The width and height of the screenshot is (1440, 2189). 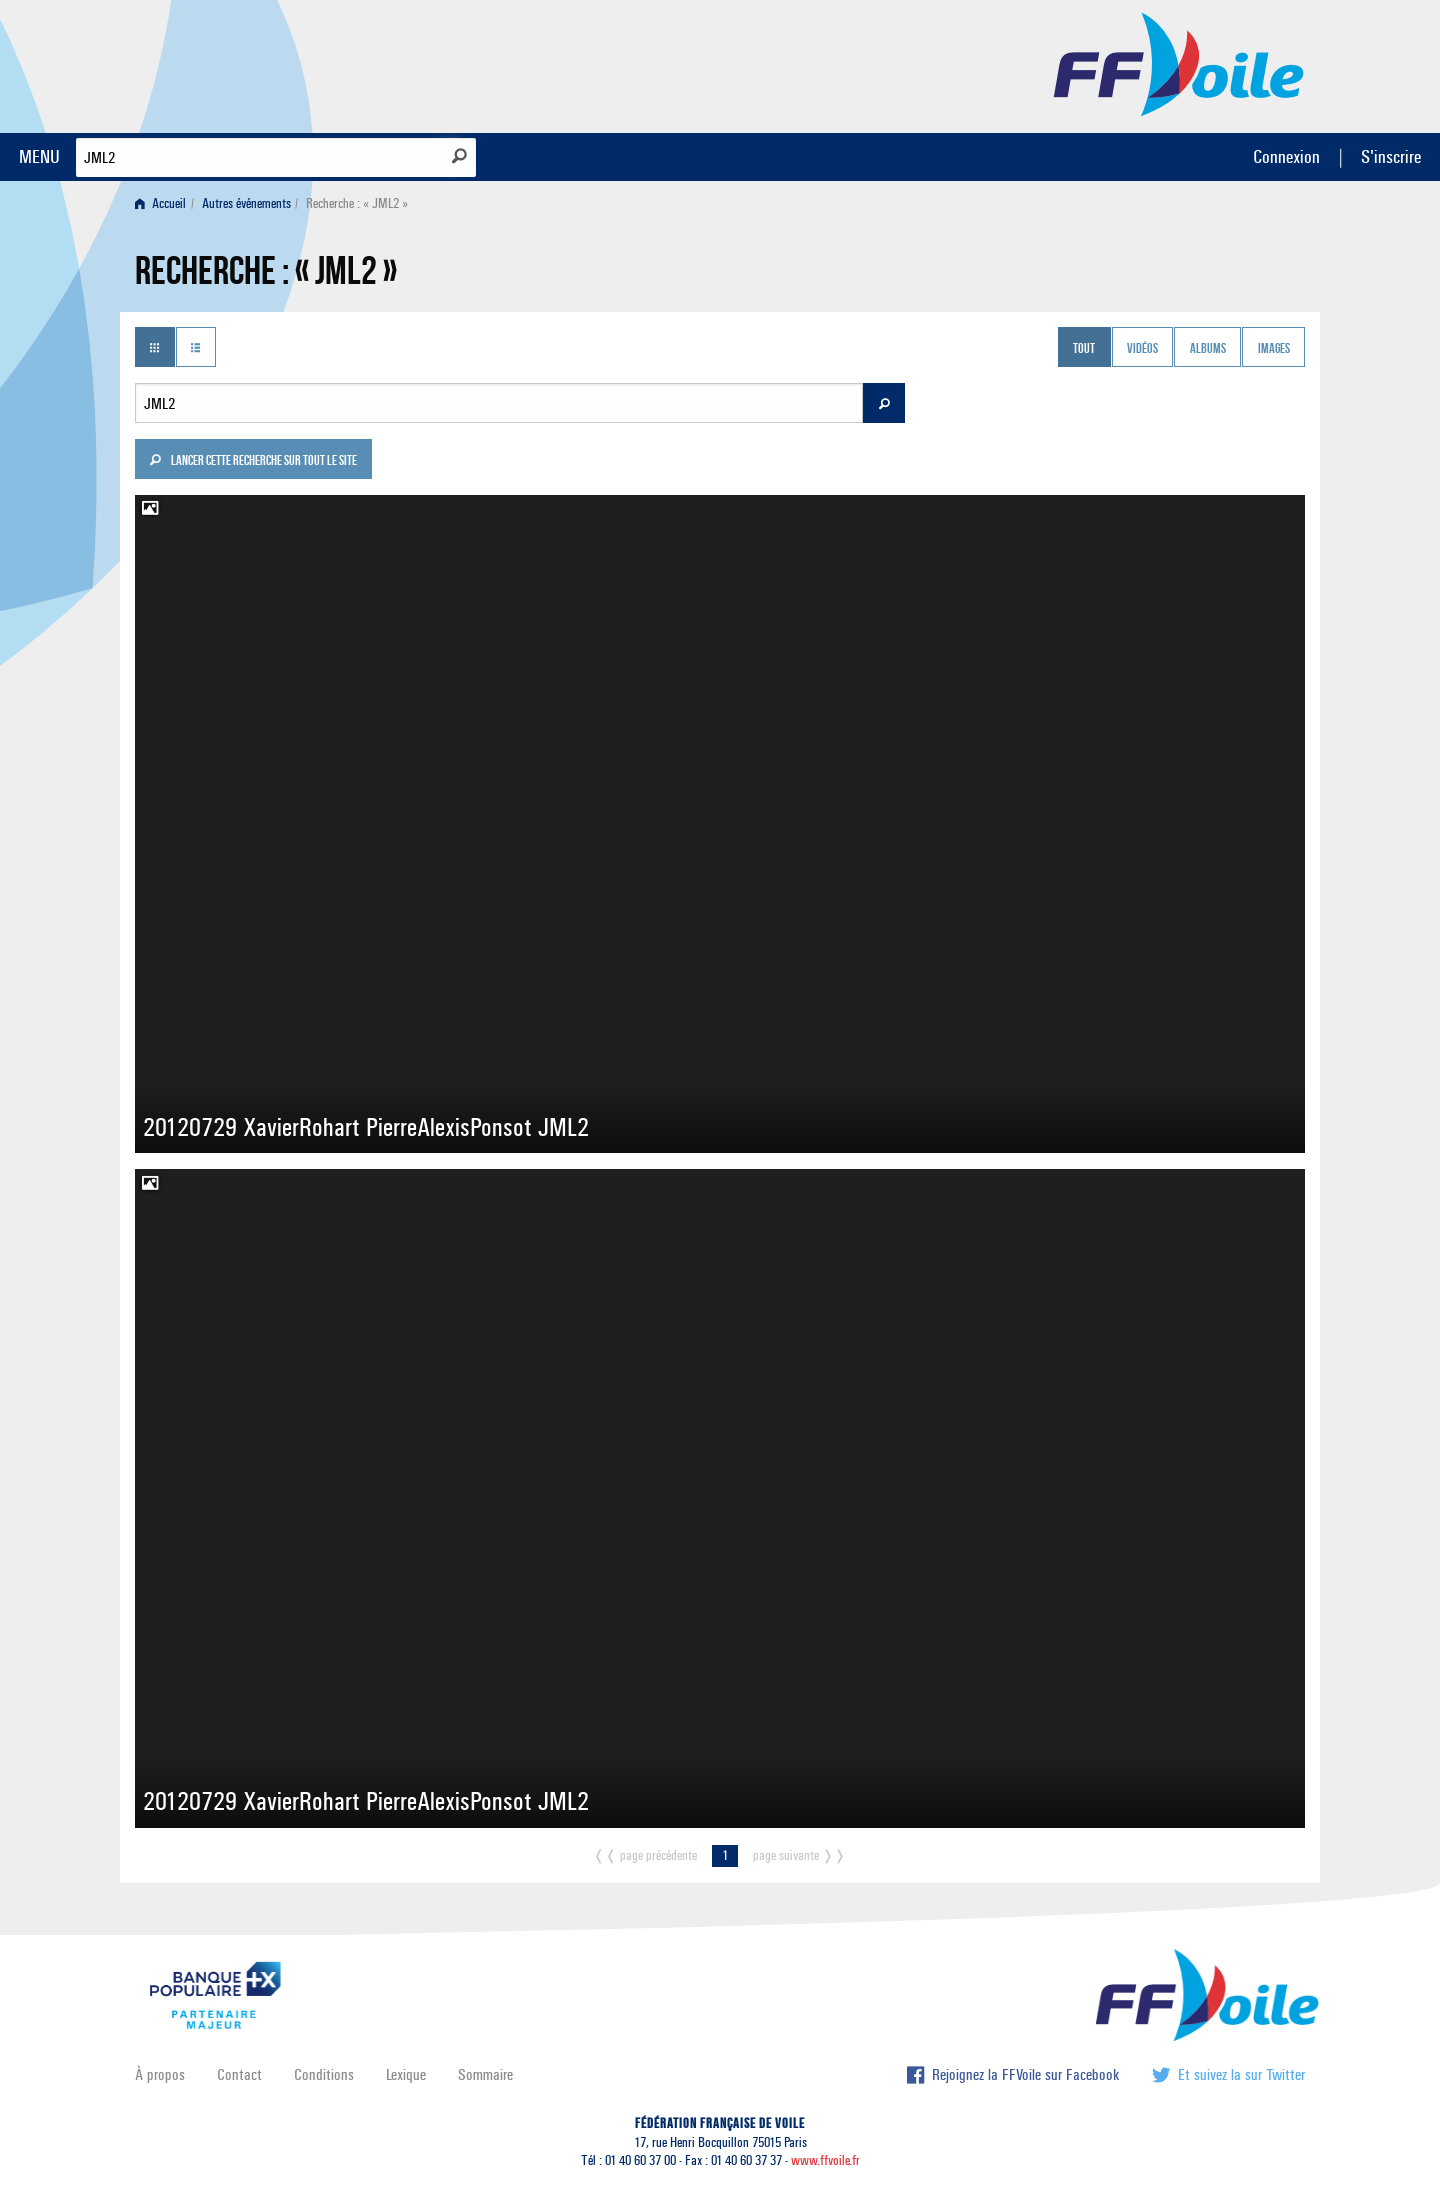 I want to click on Contact, so click(x=239, y=2074).